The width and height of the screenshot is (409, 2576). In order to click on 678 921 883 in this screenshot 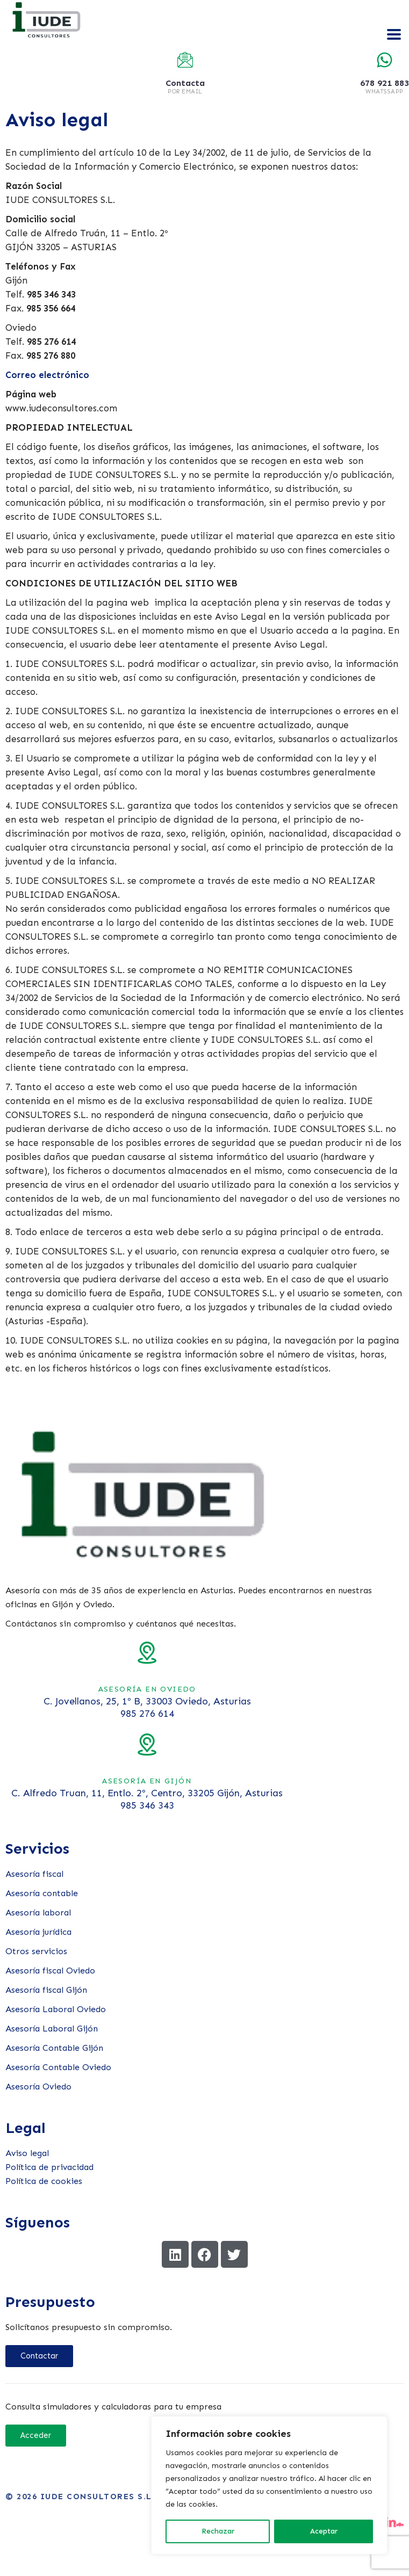, I will do `click(384, 83)`.